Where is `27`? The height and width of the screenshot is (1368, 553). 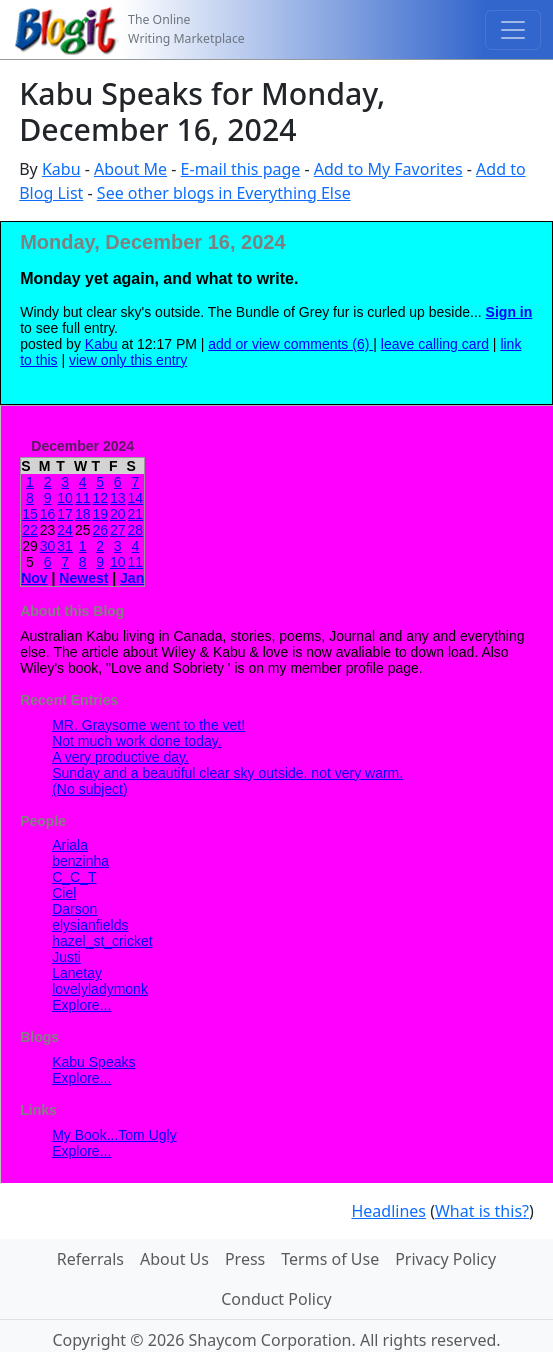 27 is located at coordinates (118, 530).